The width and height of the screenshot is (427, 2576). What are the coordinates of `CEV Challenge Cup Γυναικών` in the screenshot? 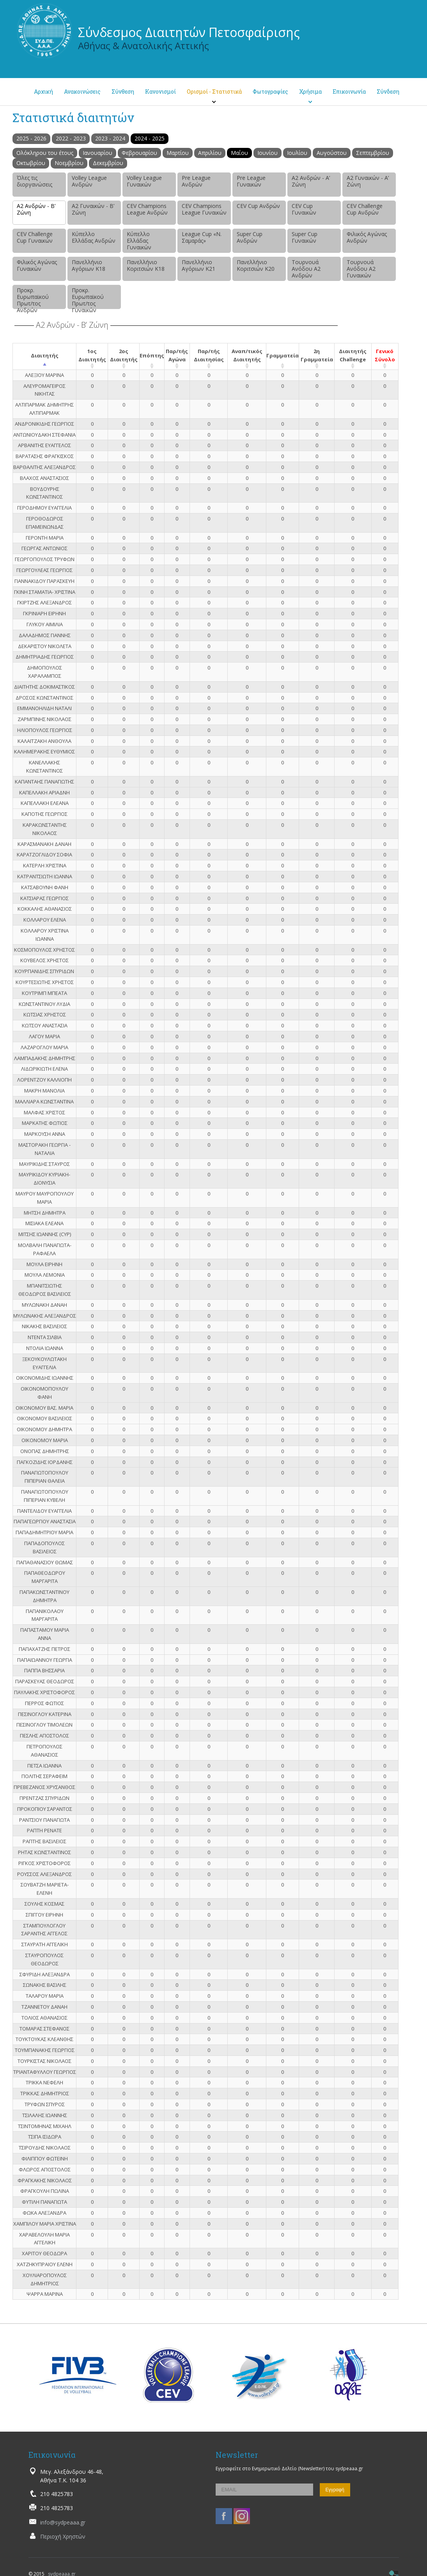 It's located at (35, 237).